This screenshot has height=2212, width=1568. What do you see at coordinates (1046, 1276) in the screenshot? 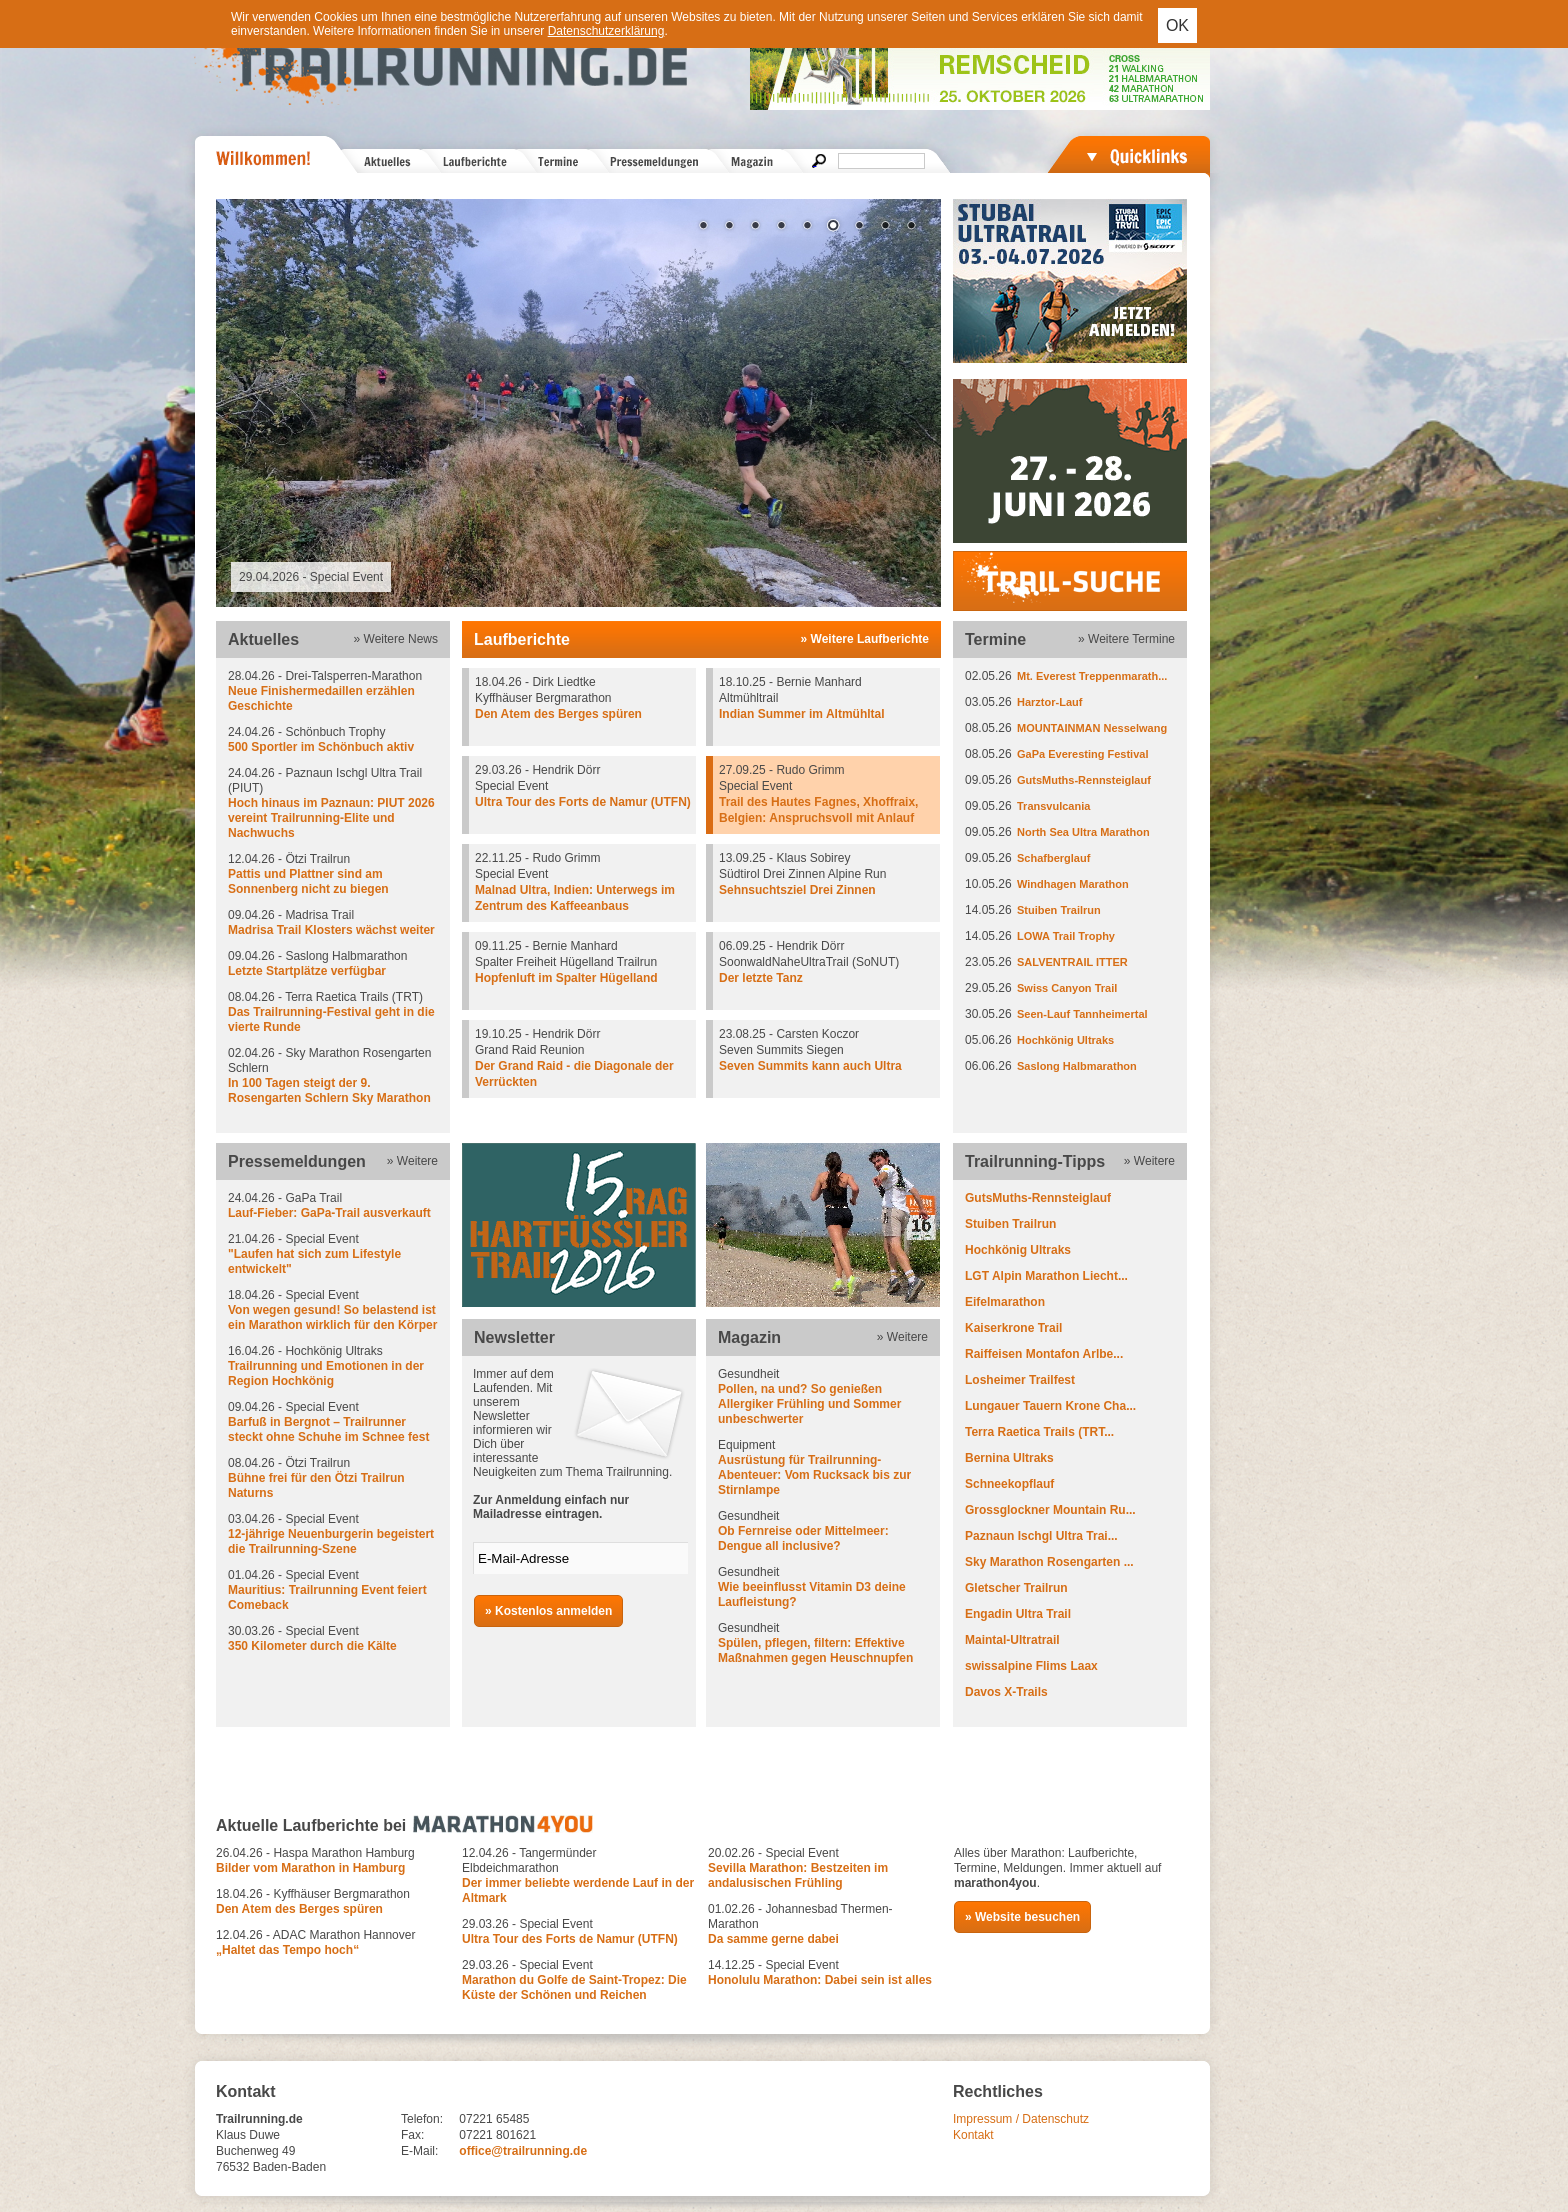
I see `LGT Alpin Marathon Liecht...` at bounding box center [1046, 1276].